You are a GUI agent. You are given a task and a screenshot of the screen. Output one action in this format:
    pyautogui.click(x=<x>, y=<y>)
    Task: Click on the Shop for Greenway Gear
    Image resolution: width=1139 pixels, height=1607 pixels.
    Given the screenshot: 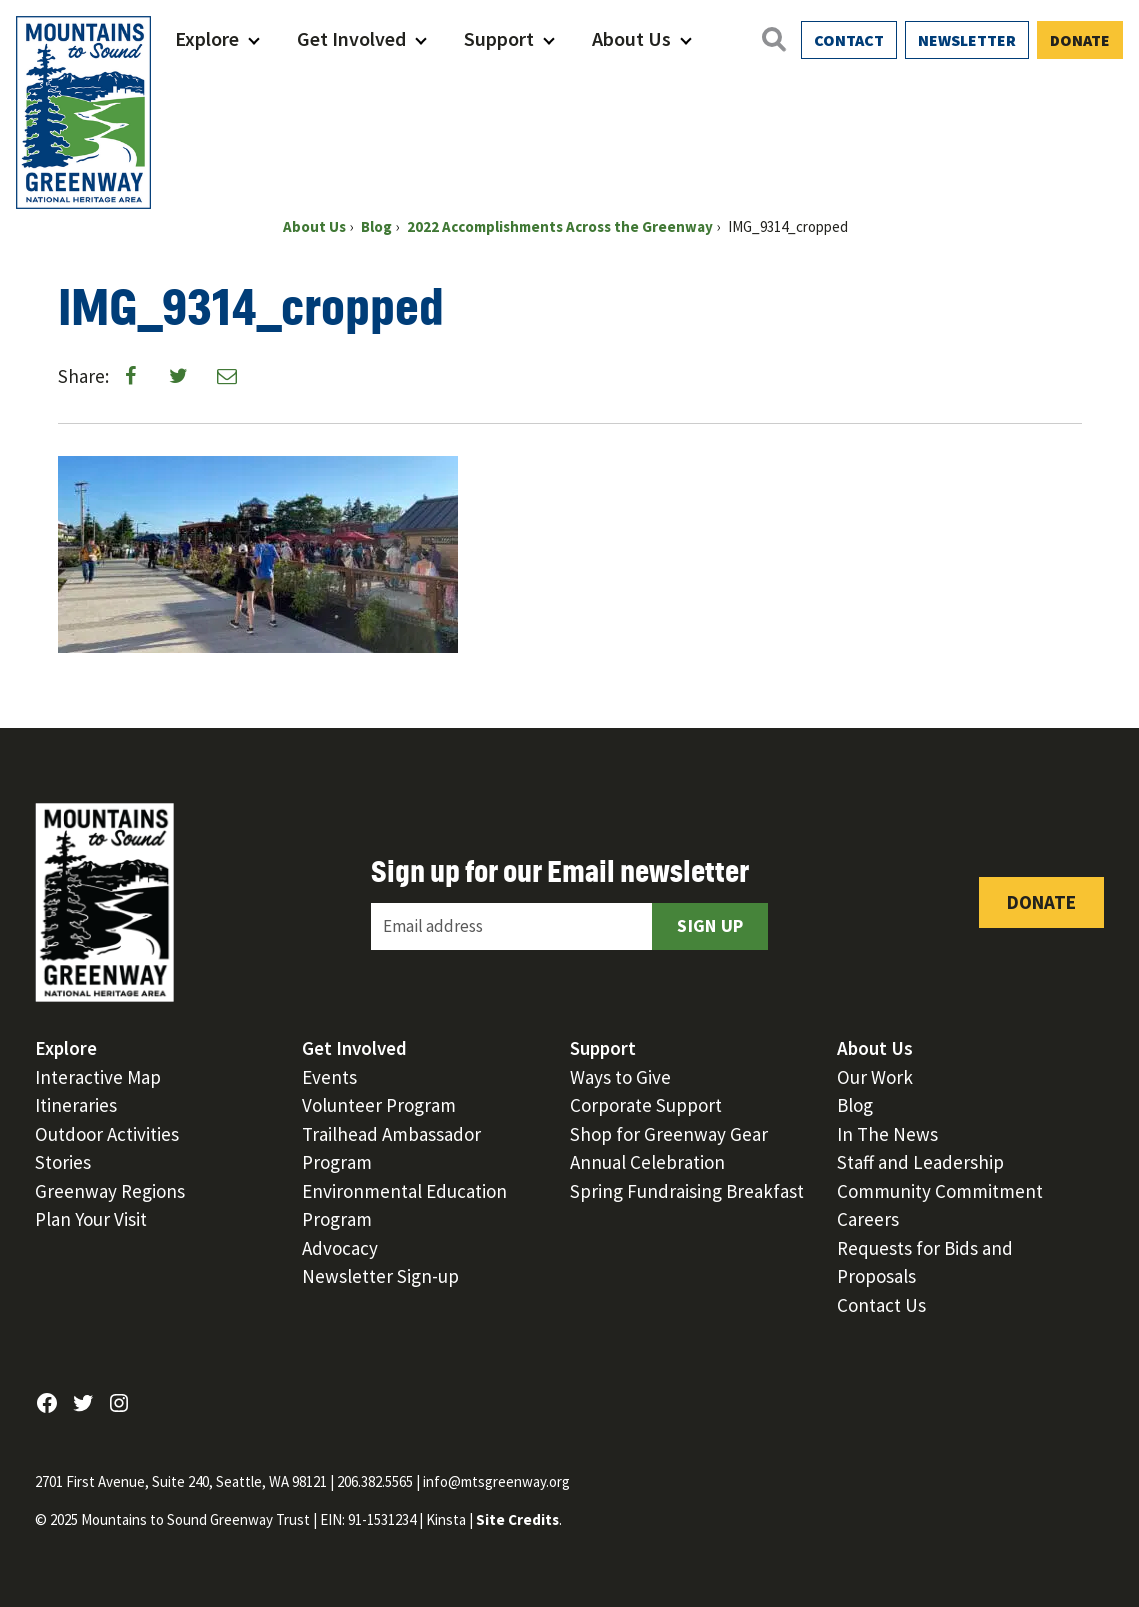 What is the action you would take?
    pyautogui.click(x=669, y=1134)
    